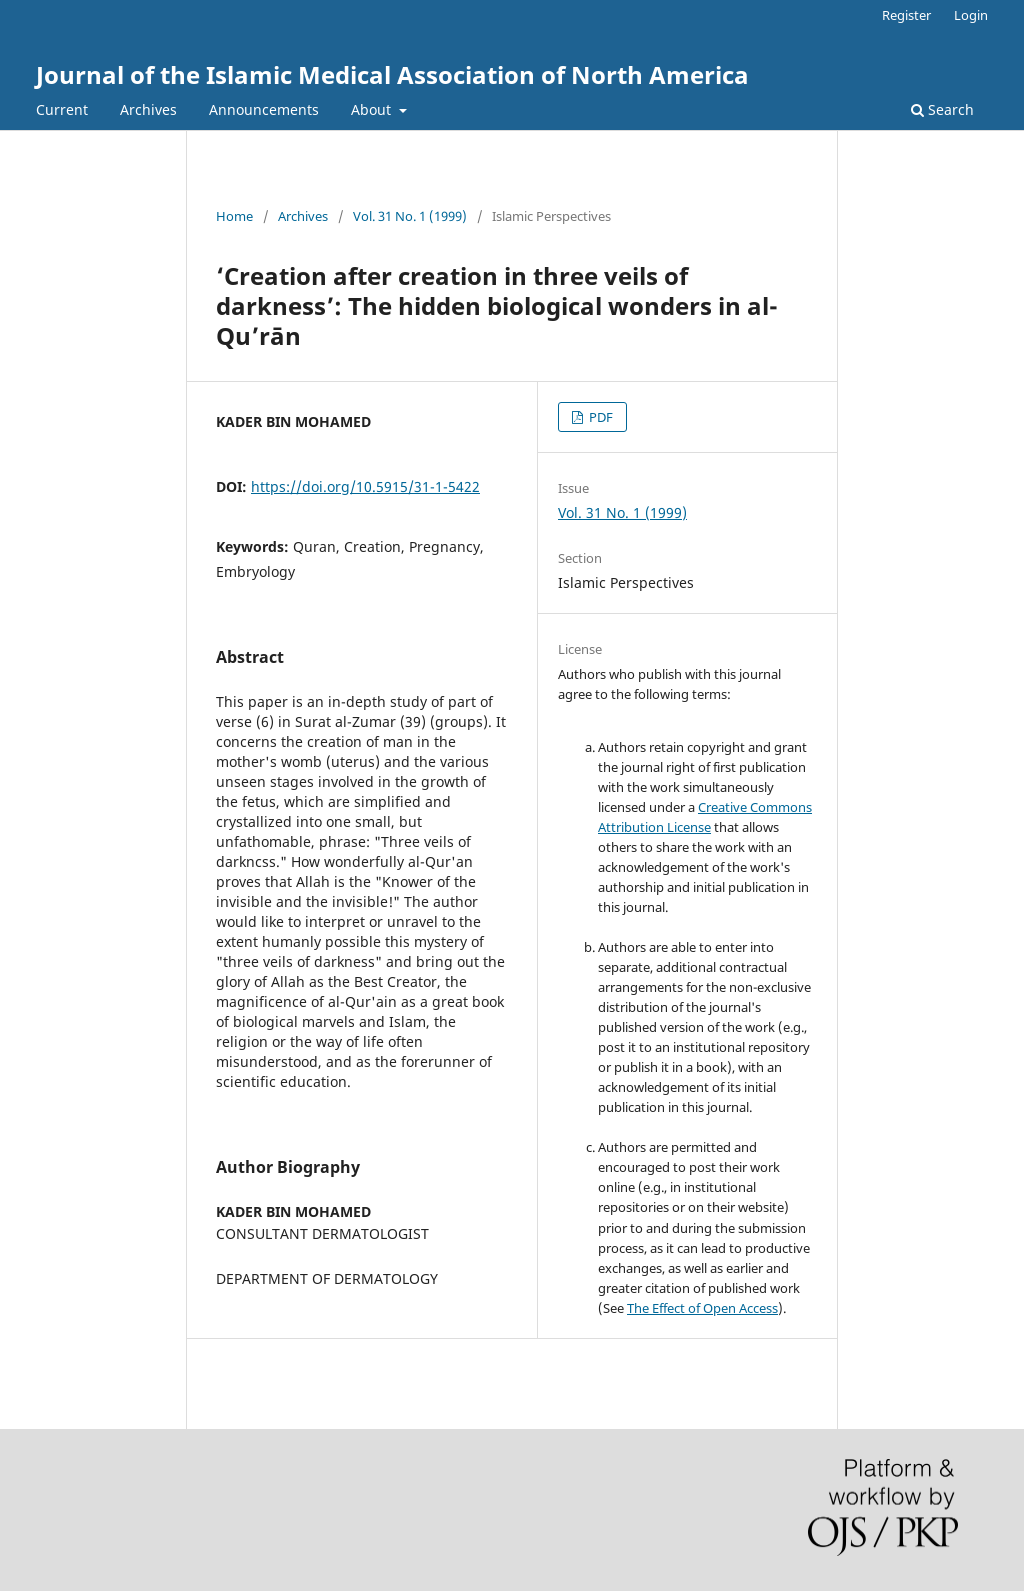 The height and width of the screenshot is (1591, 1024). What do you see at coordinates (942, 109) in the screenshot?
I see `Search` at bounding box center [942, 109].